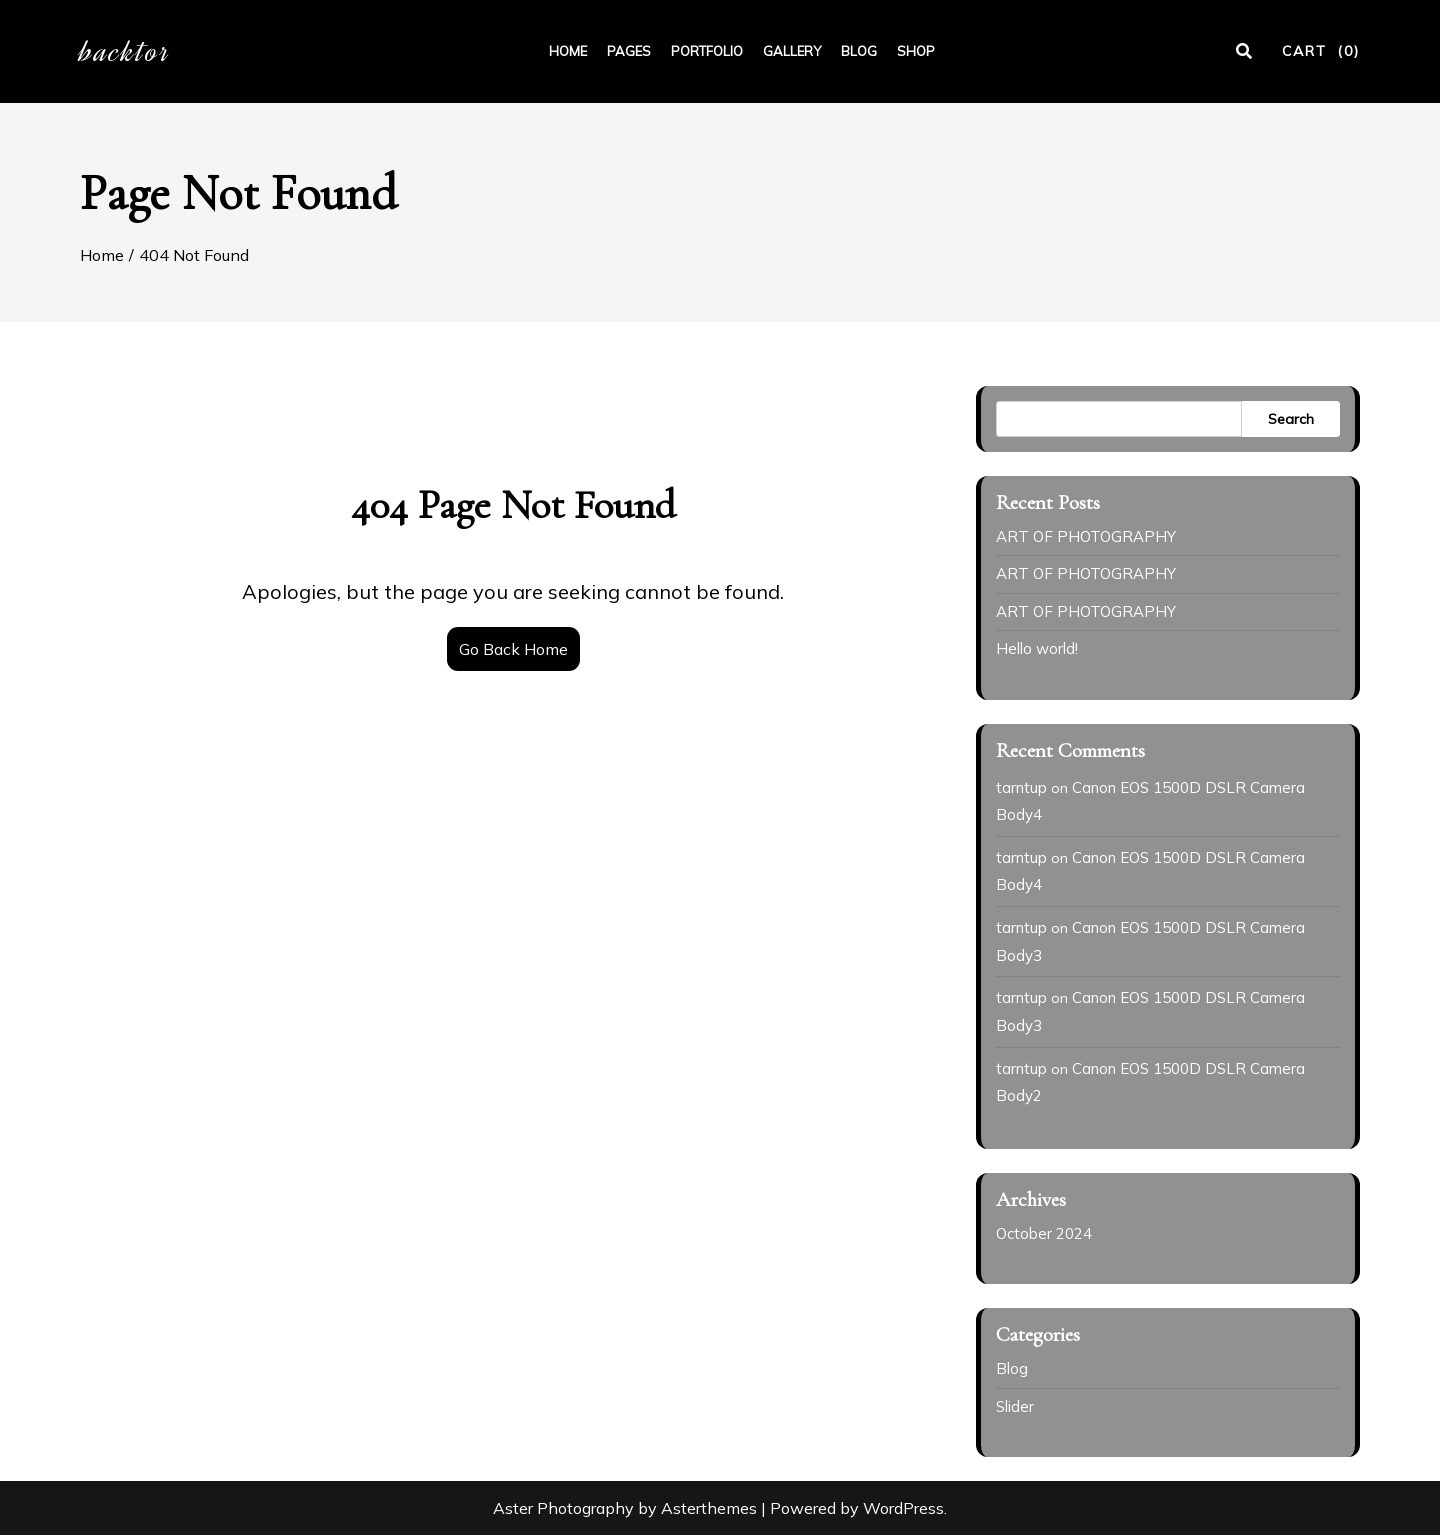  Describe the element at coordinates (792, 51) in the screenshot. I see `GALLERY` at that location.